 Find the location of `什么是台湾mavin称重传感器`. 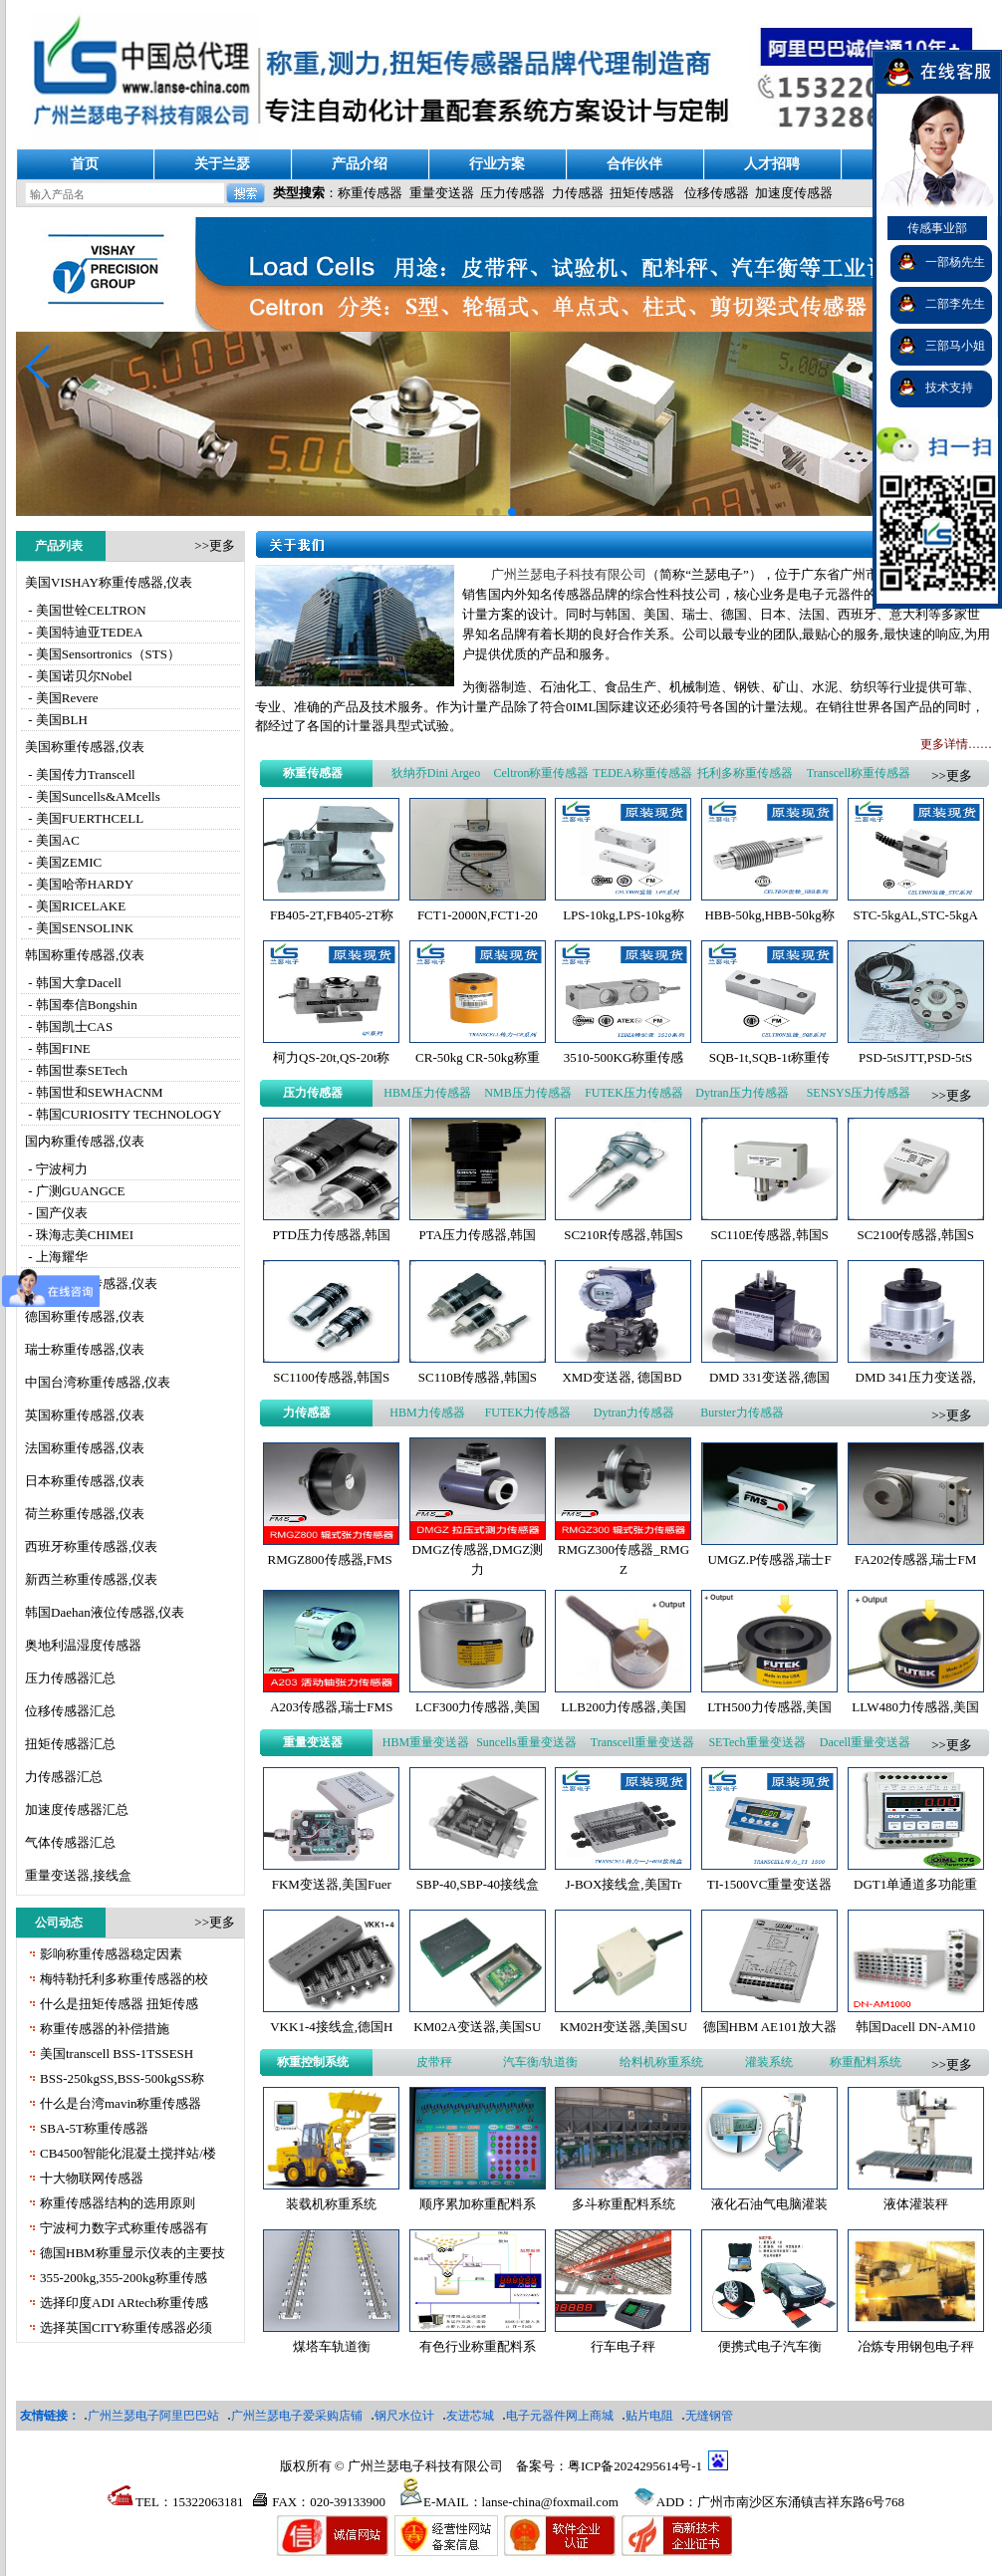

什么是台湾mavin称重传感器 is located at coordinates (121, 2103).